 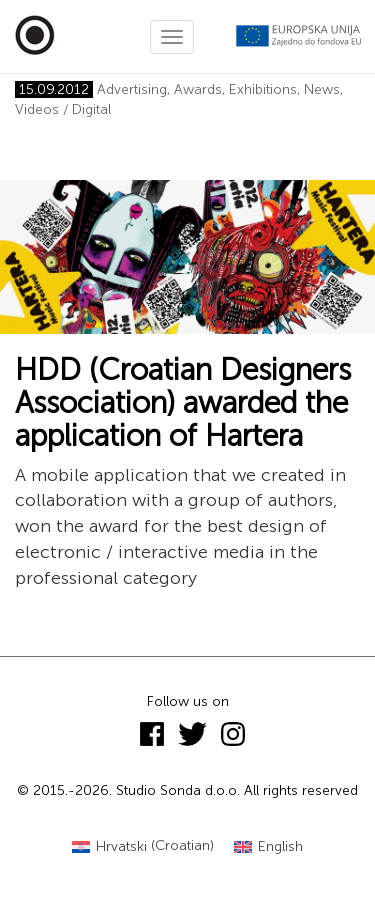 What do you see at coordinates (183, 403) in the screenshot?
I see `HDD (Croatian Designers Association) awarded the application of Hartera` at bounding box center [183, 403].